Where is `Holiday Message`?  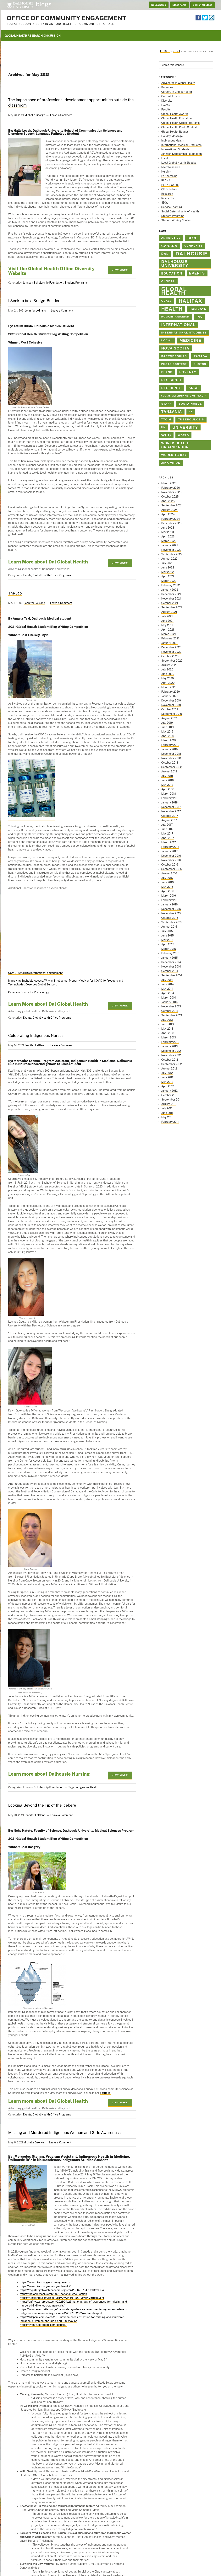 Holiday Message is located at coordinates (172, 136).